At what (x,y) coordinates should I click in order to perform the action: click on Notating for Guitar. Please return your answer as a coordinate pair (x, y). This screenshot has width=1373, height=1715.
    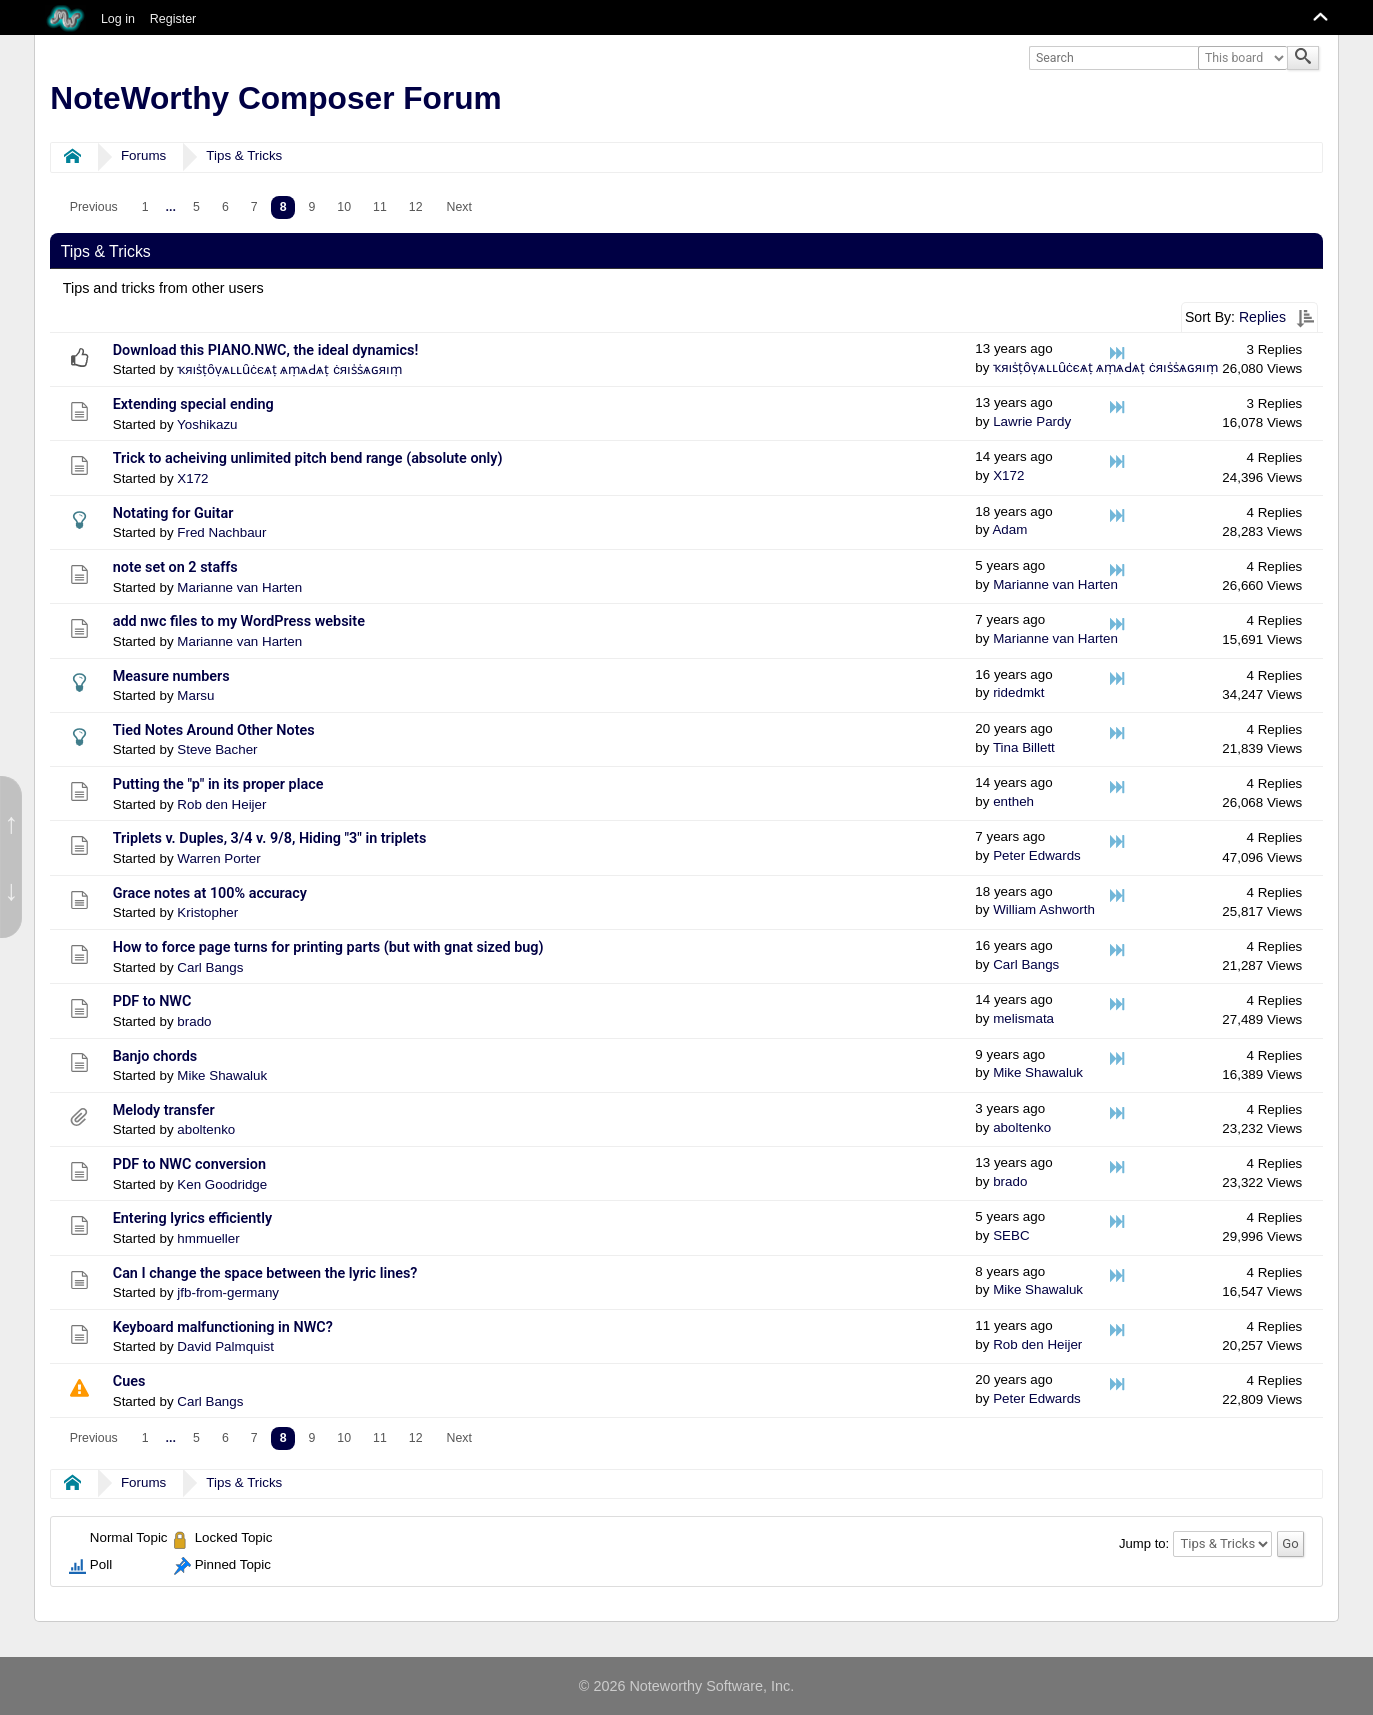
    Looking at the image, I should click on (173, 513).